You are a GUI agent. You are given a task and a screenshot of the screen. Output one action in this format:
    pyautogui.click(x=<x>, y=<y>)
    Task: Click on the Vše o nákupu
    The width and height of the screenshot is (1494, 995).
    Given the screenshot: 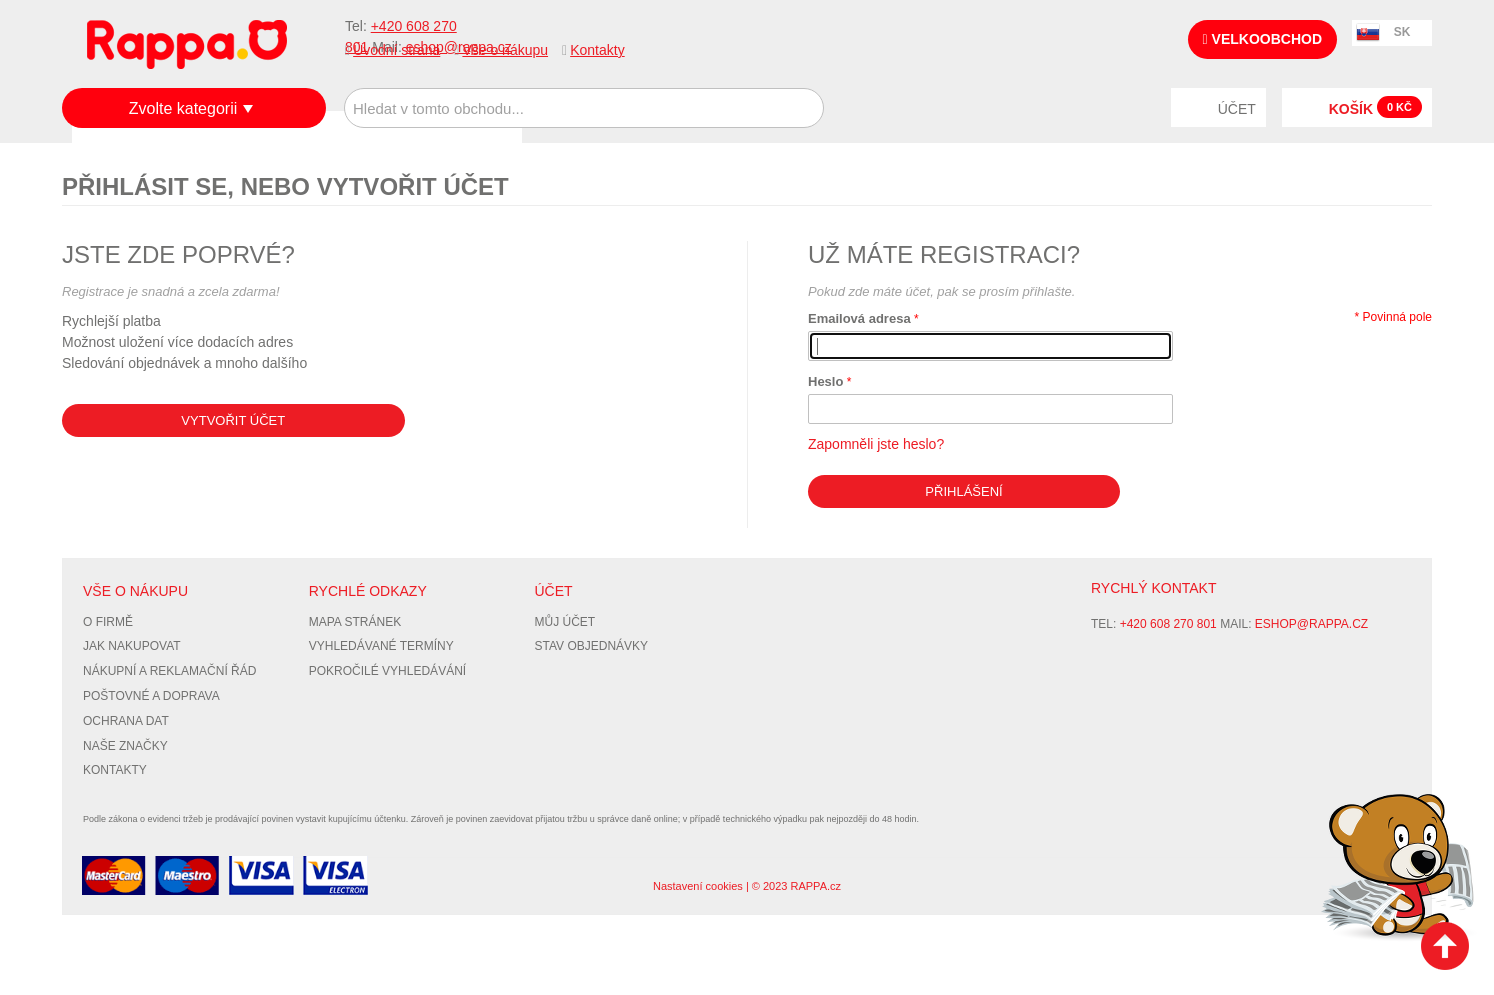 What is the action you would take?
    pyautogui.click(x=505, y=50)
    